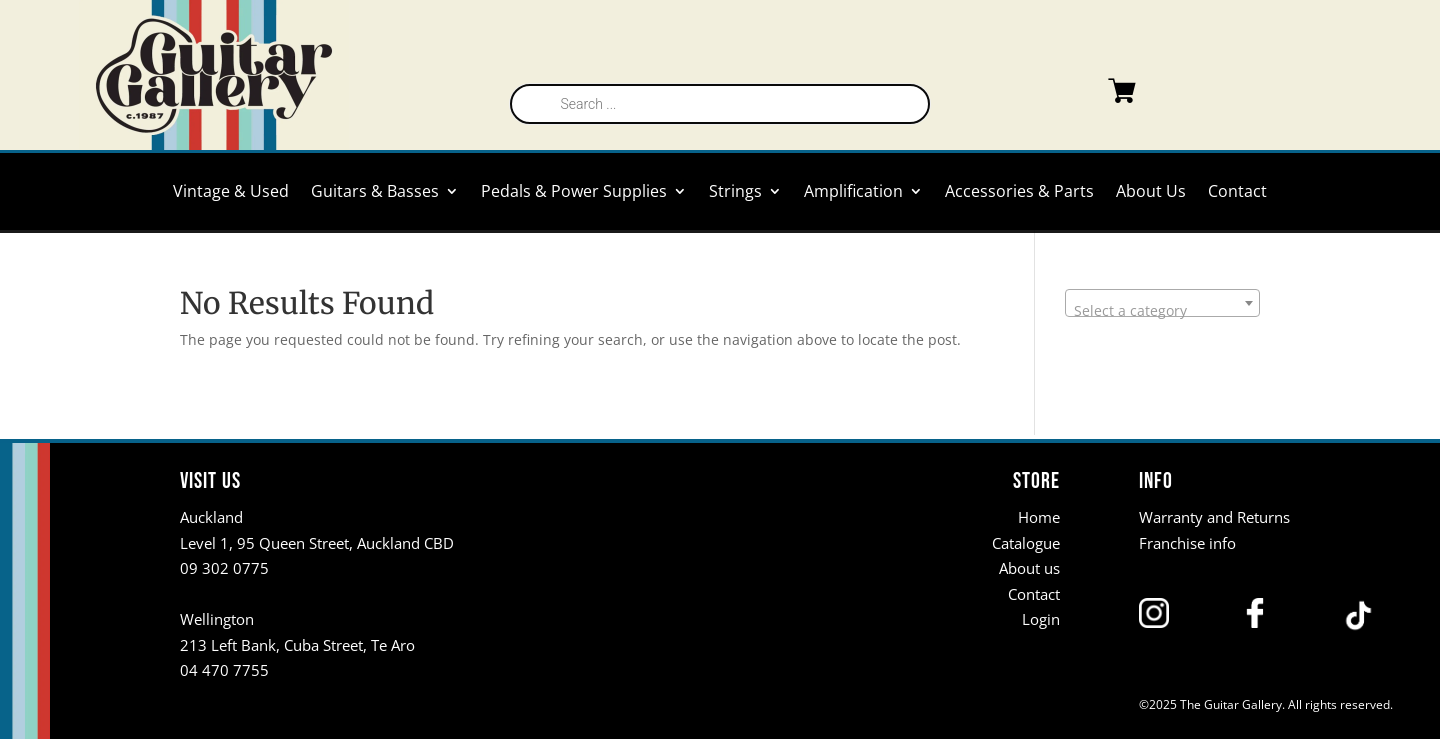  Describe the element at coordinates (1029, 568) in the screenshot. I see `About us` at that location.